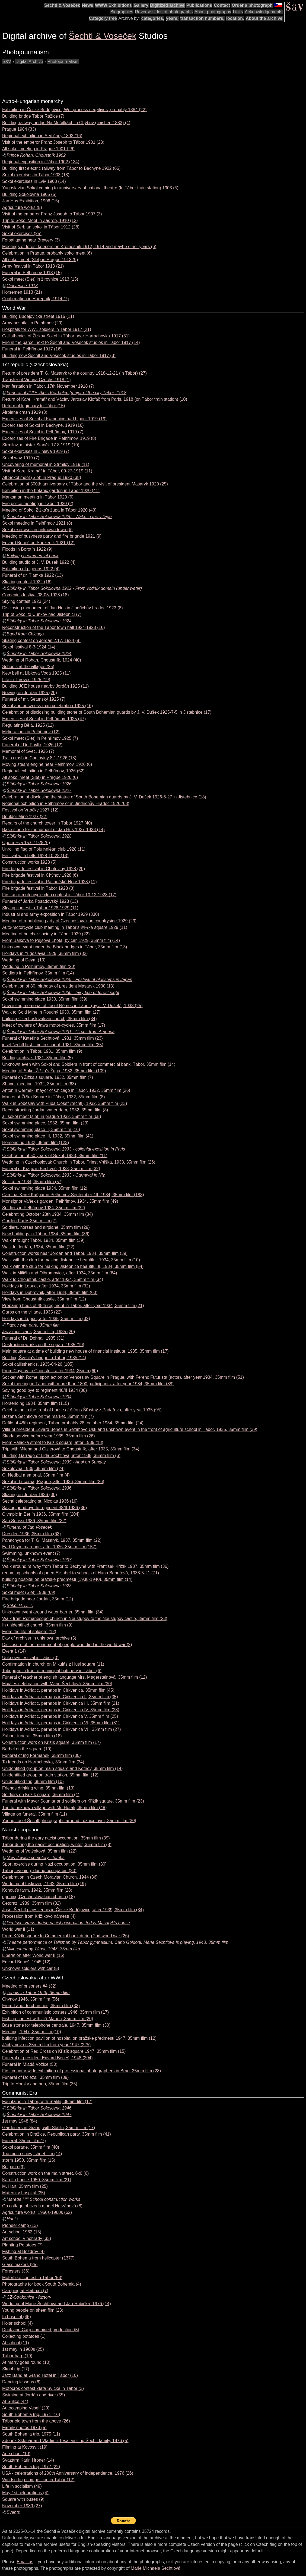  I want to click on Boulder Mine 1927 (22), so click(24, 816).